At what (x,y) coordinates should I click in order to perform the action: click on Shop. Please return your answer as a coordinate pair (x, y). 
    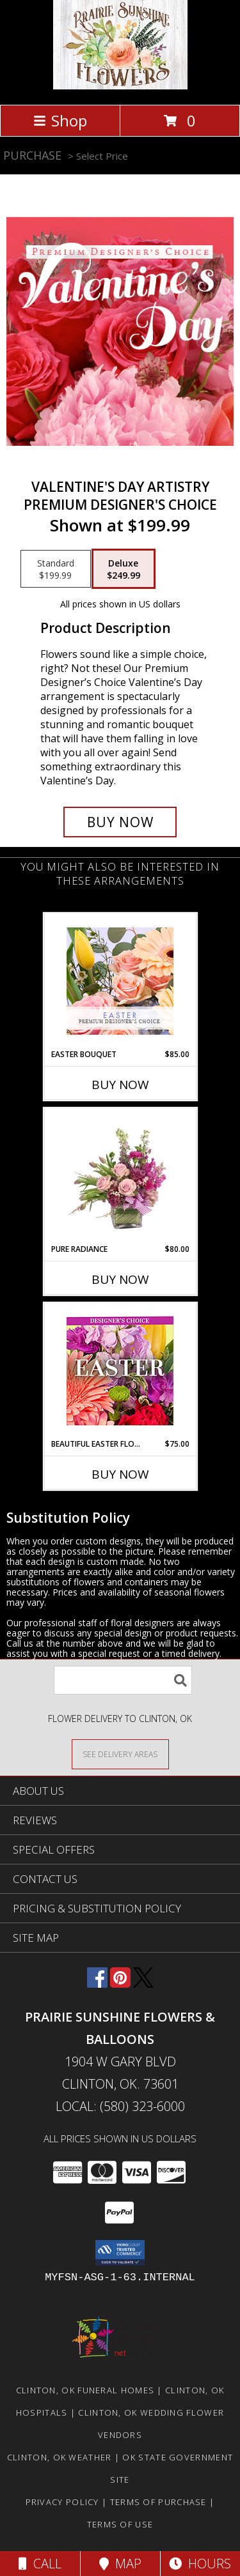
    Looking at the image, I should click on (60, 120).